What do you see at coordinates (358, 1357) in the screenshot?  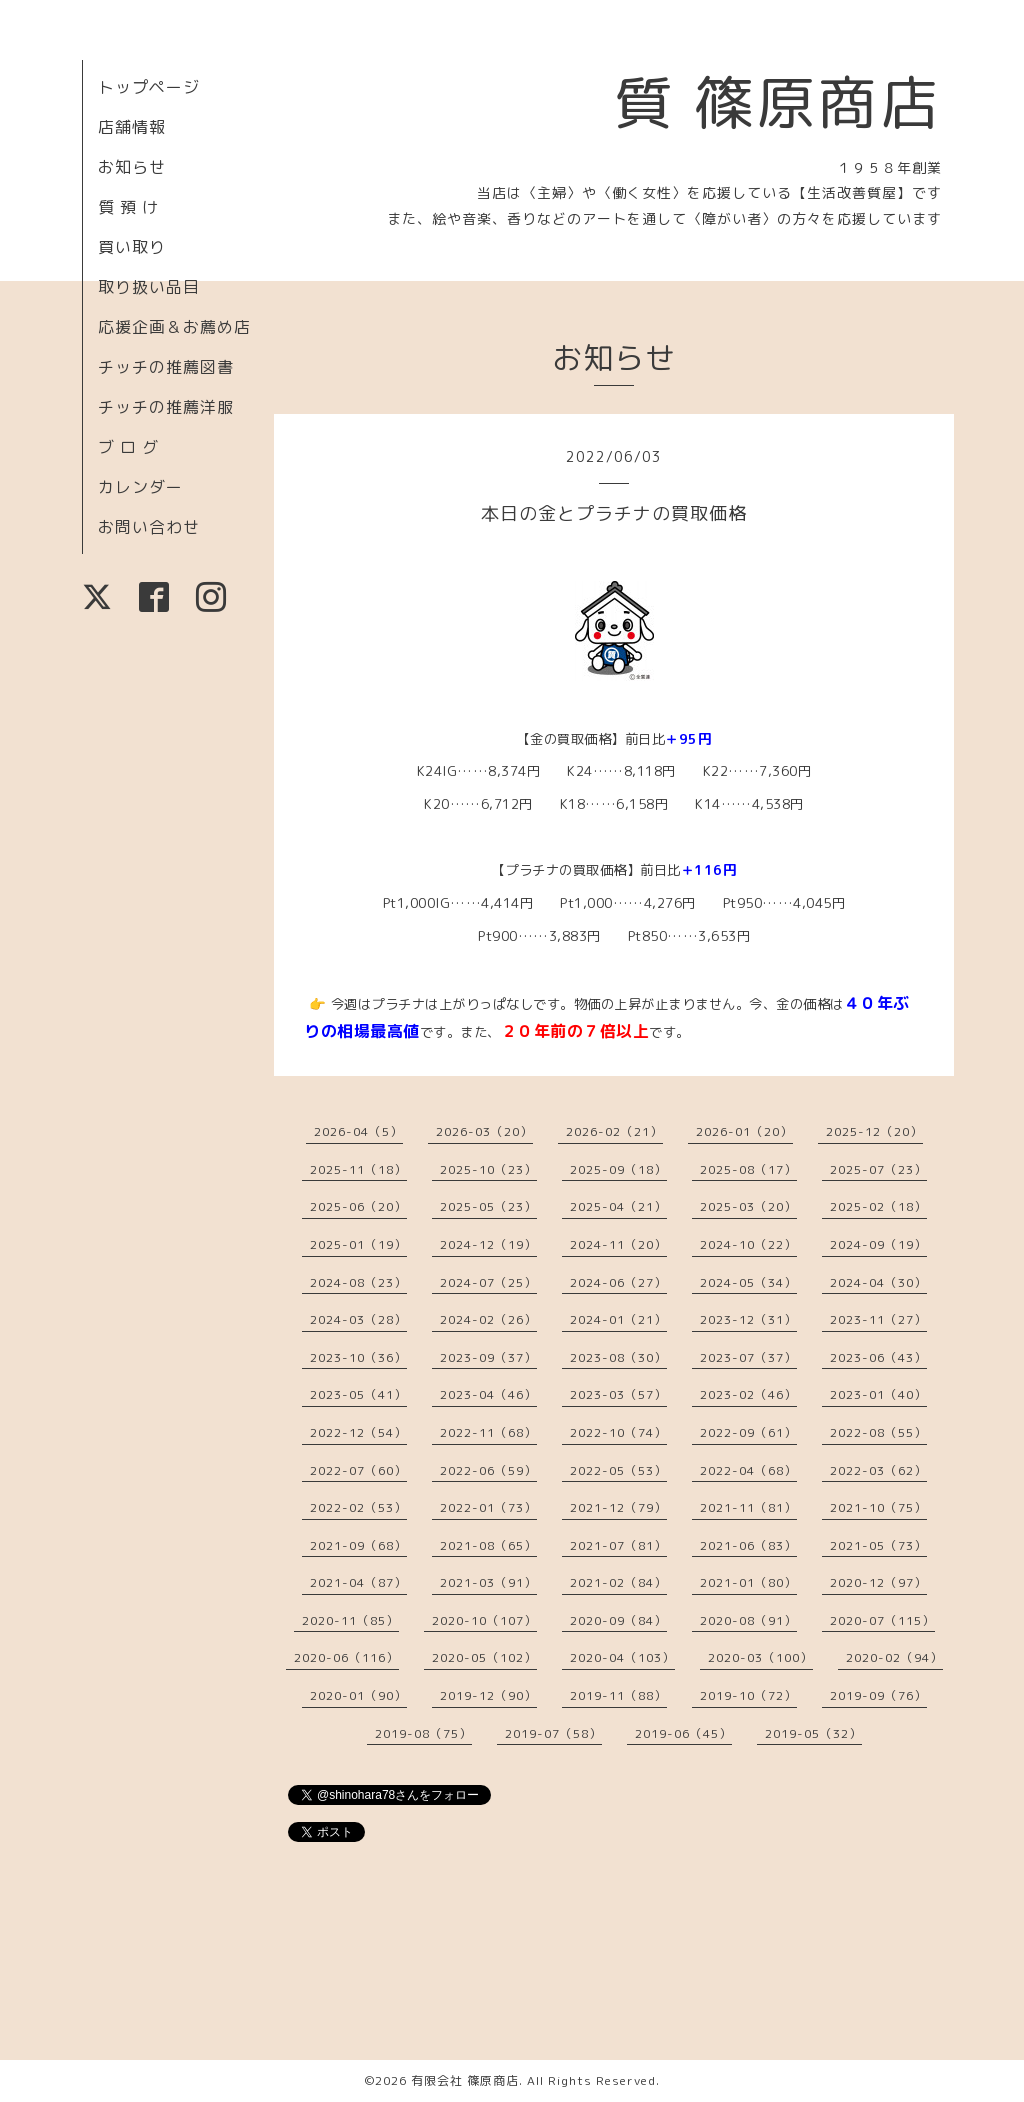 I see `2023-10（36）` at bounding box center [358, 1357].